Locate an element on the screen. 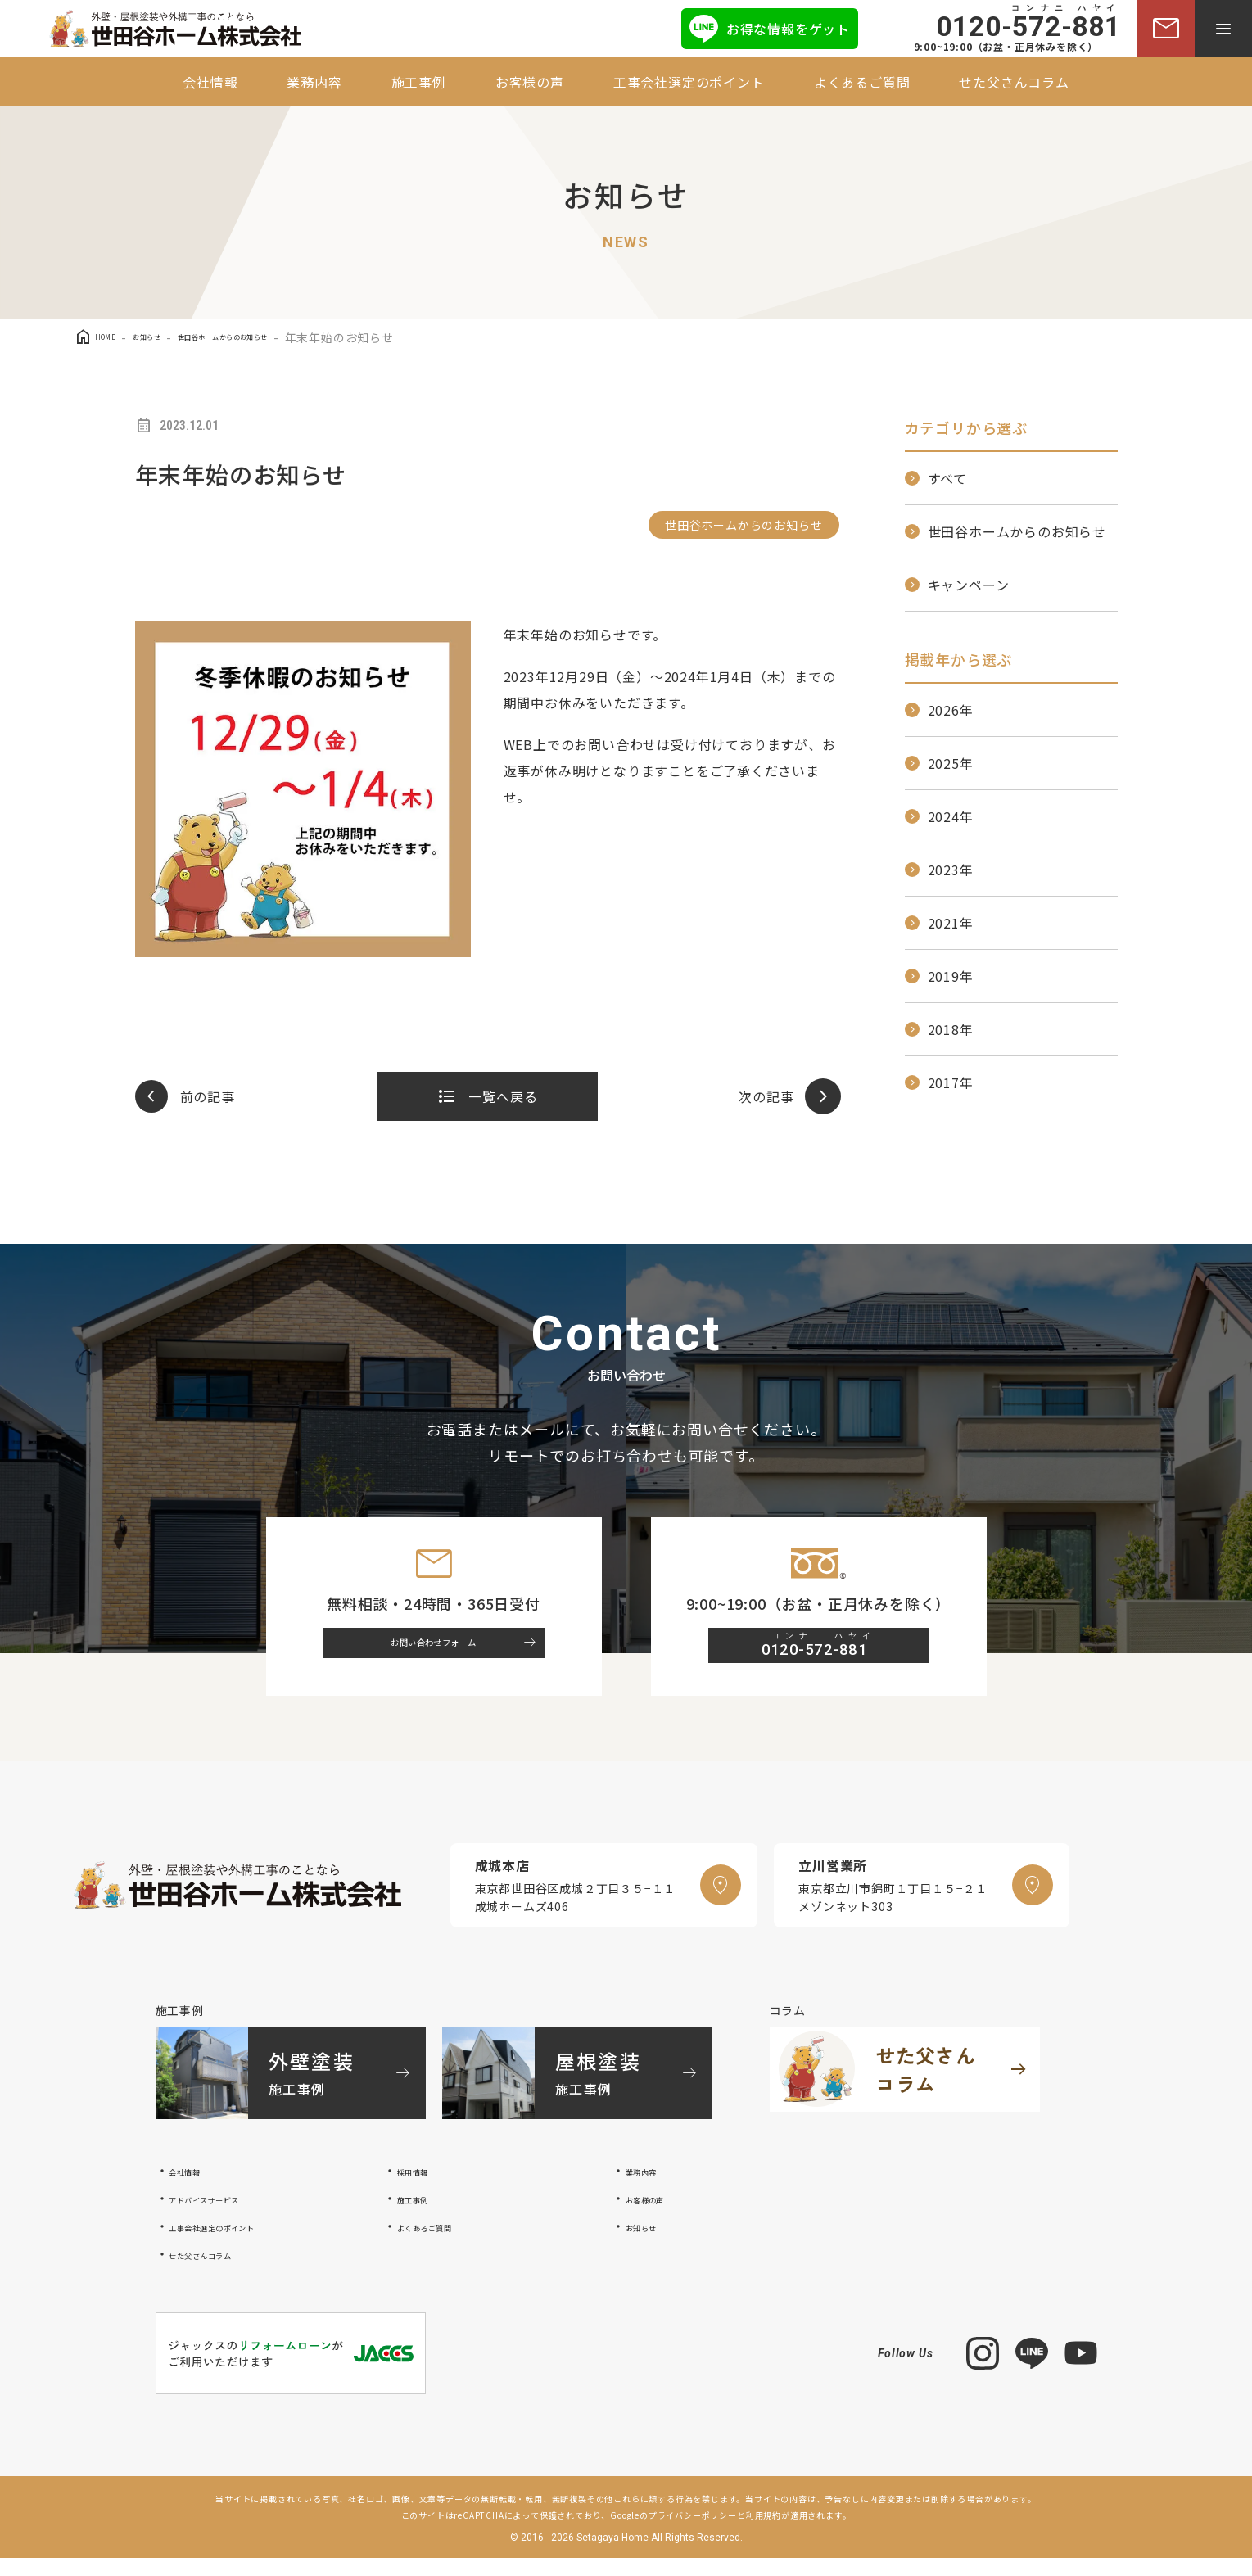  2026年 is located at coordinates (951, 710).